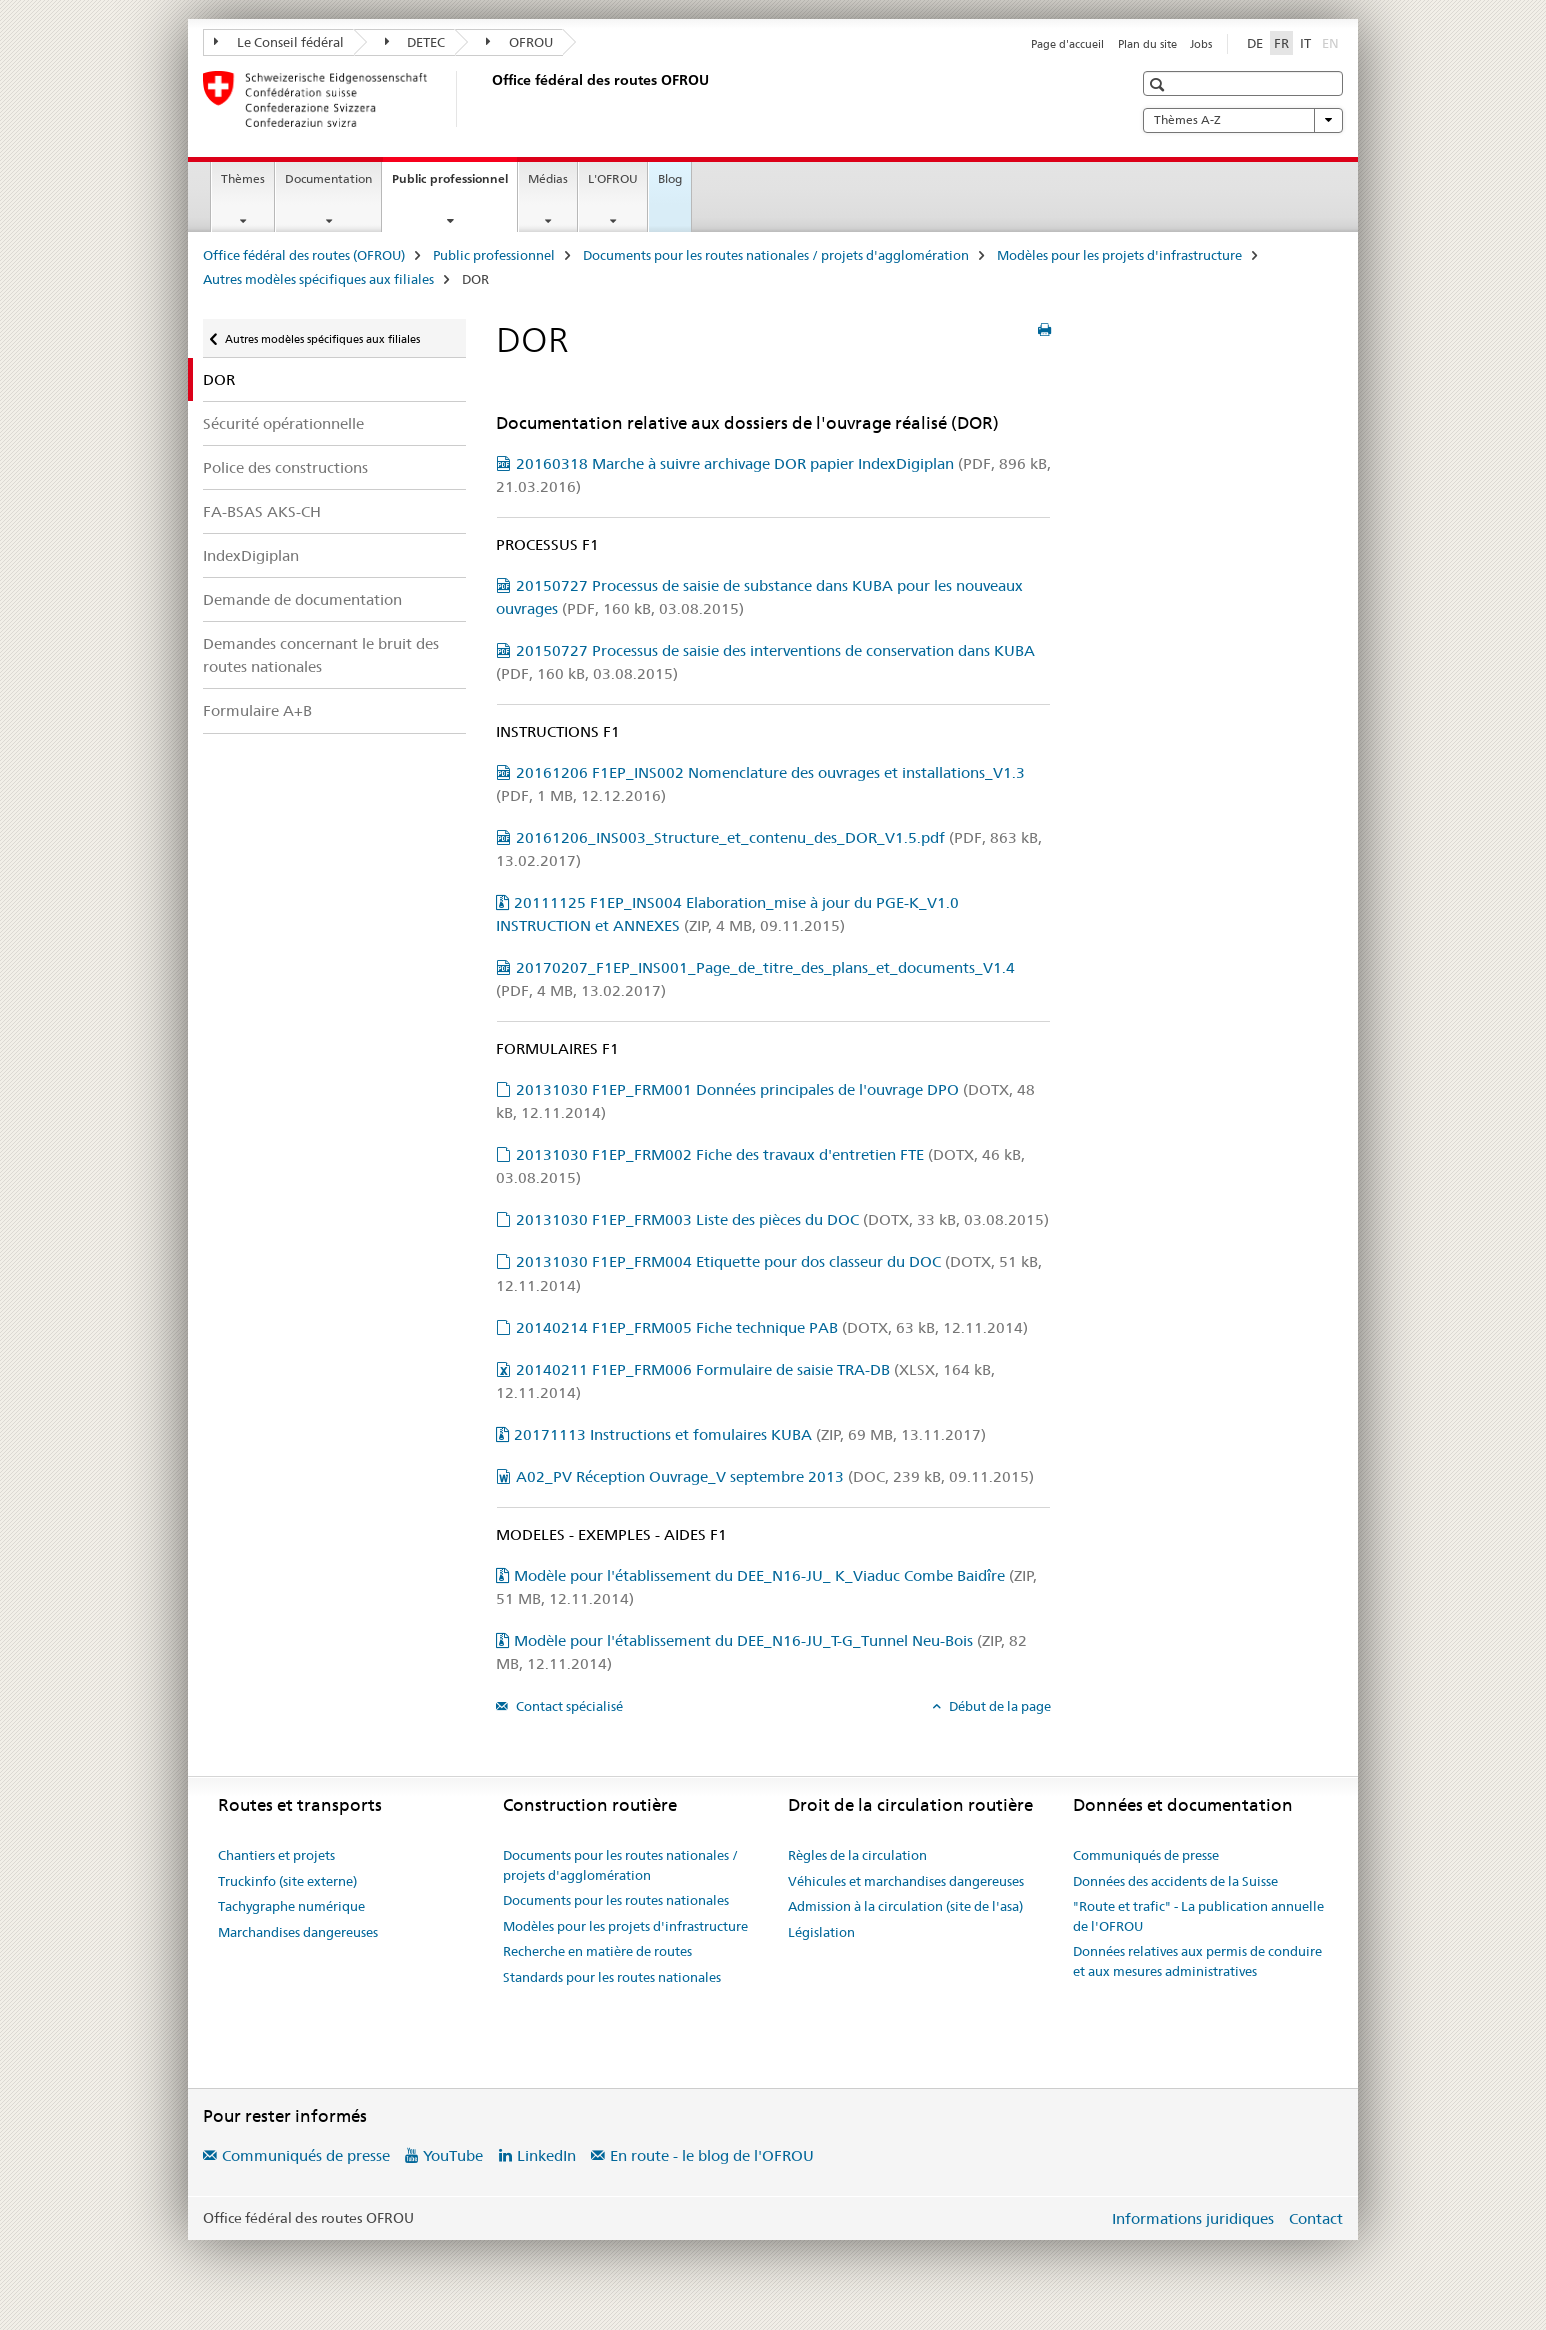 This screenshot has height=2330, width=1546. Describe the element at coordinates (285, 467) in the screenshot. I see `Police des constructions` at that location.